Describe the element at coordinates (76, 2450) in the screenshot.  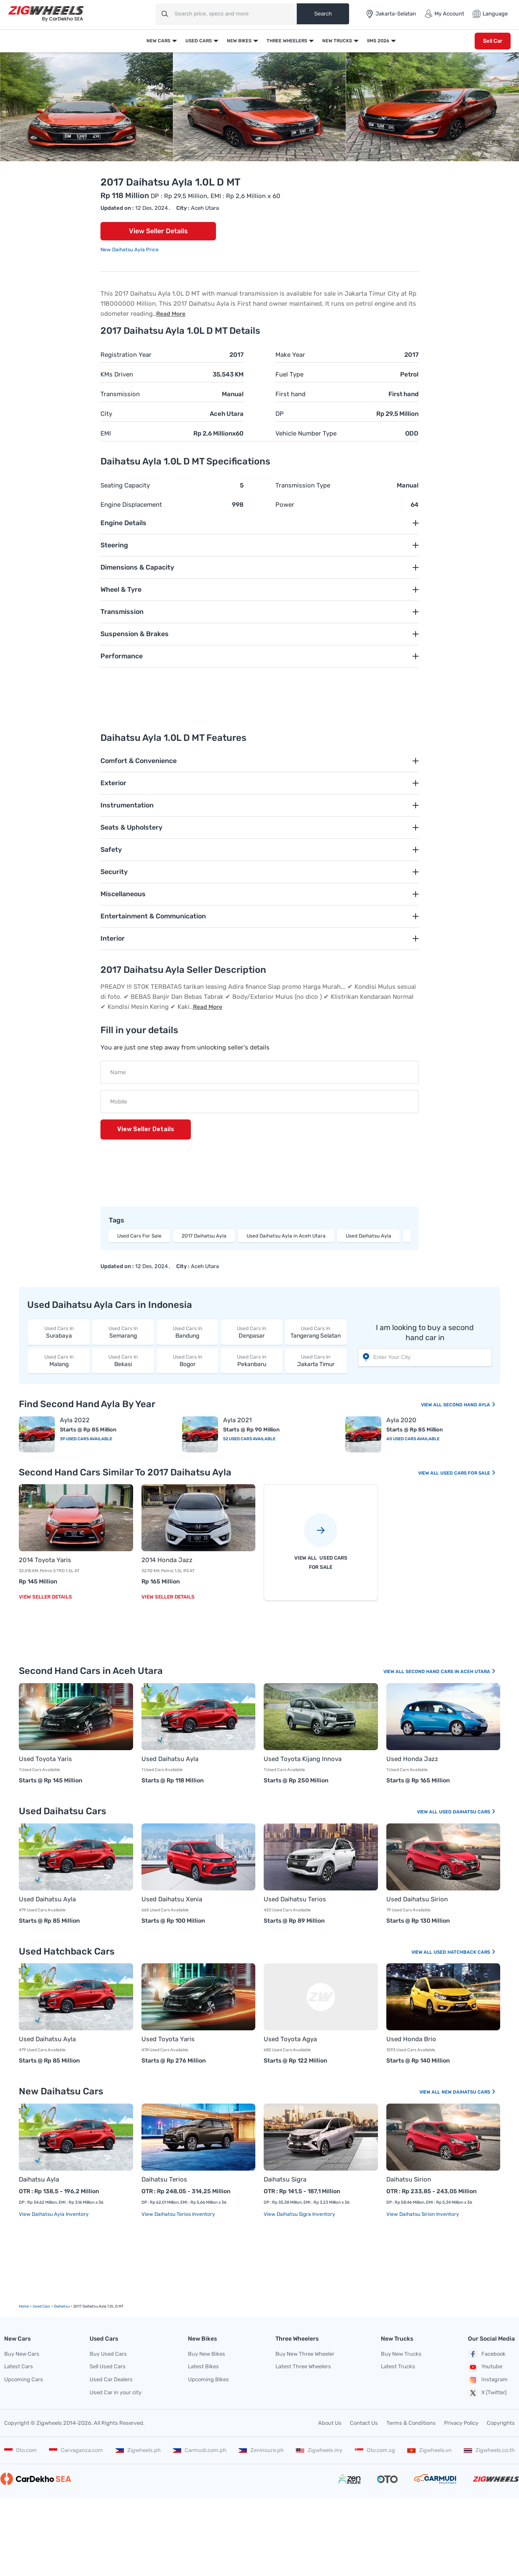
I see `Carvaganza.com` at that location.